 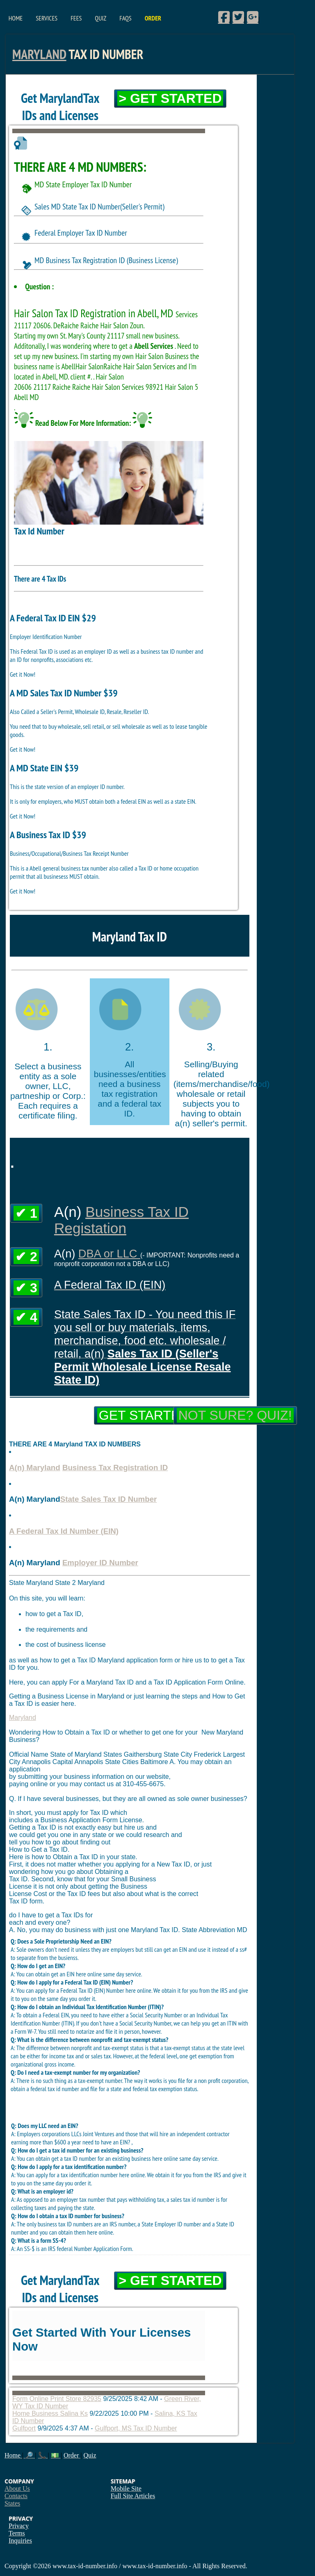 I want to click on Get Started, so click(x=144, y=1415).